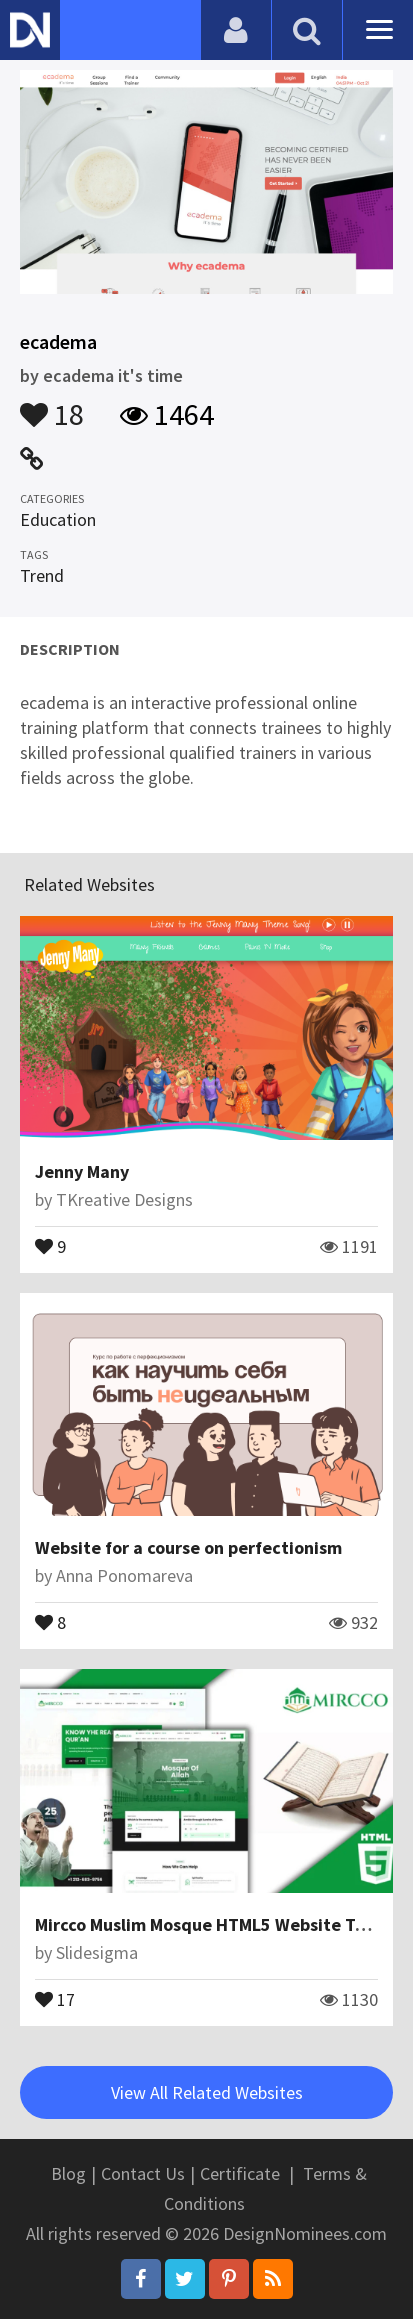 The height and width of the screenshot is (2319, 413). What do you see at coordinates (42, 575) in the screenshot?
I see `Trend` at bounding box center [42, 575].